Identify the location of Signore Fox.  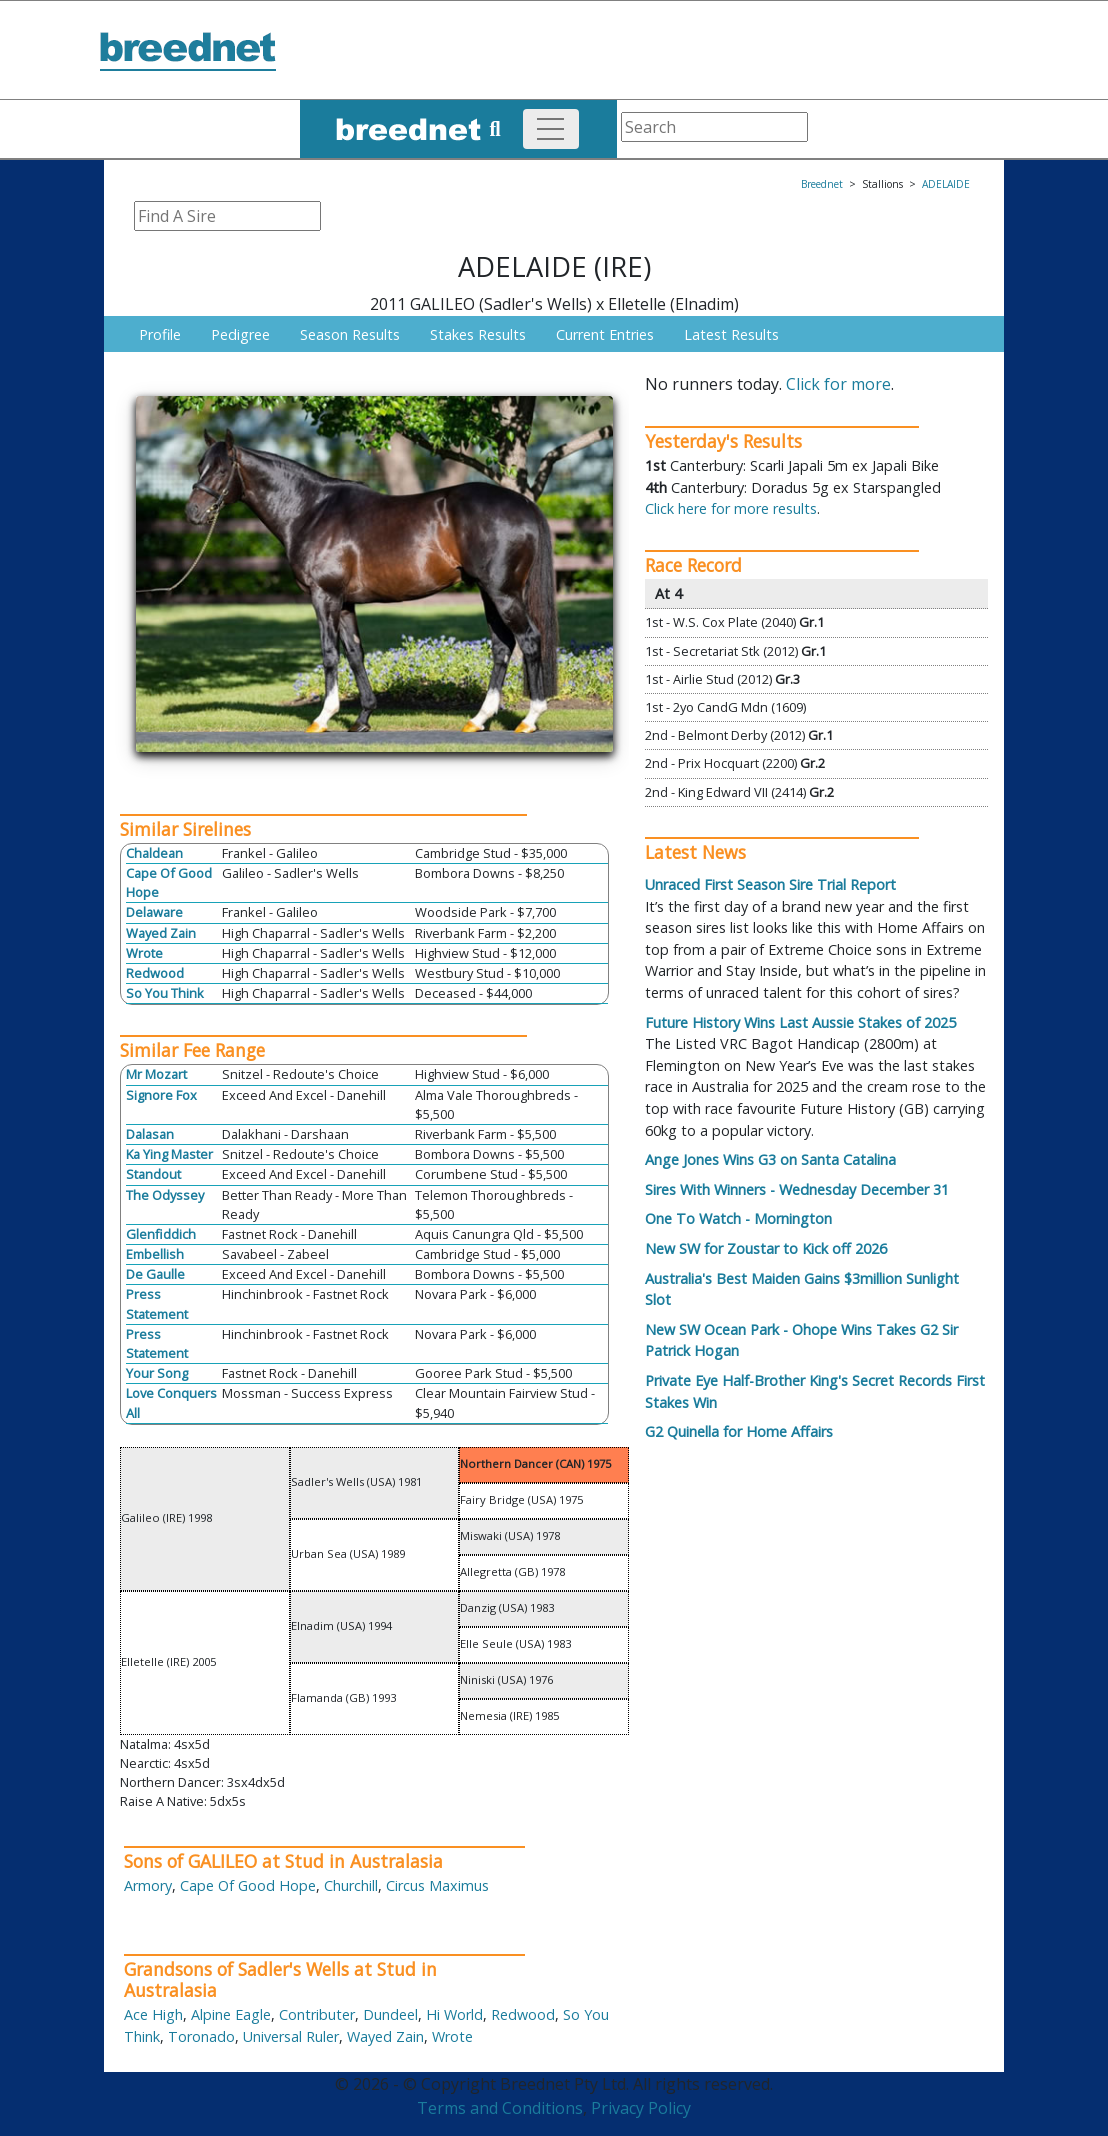
(161, 1095).